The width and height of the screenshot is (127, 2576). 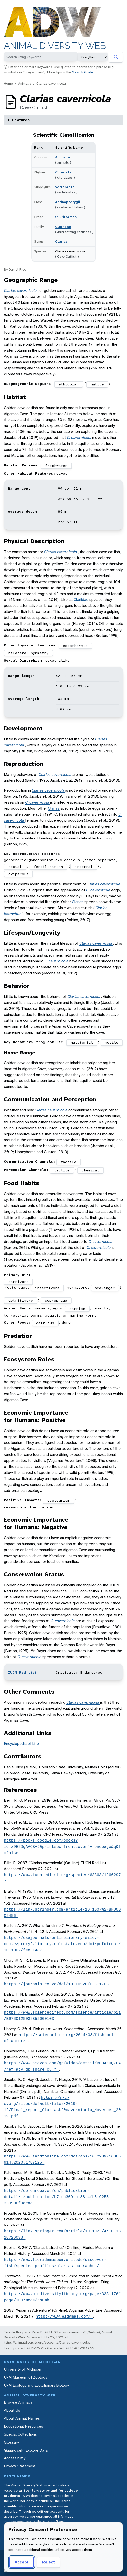 What do you see at coordinates (63, 1875) in the screenshot?
I see `https://www.iucnredlist.org/species/63363/12662977` at bounding box center [63, 1875].